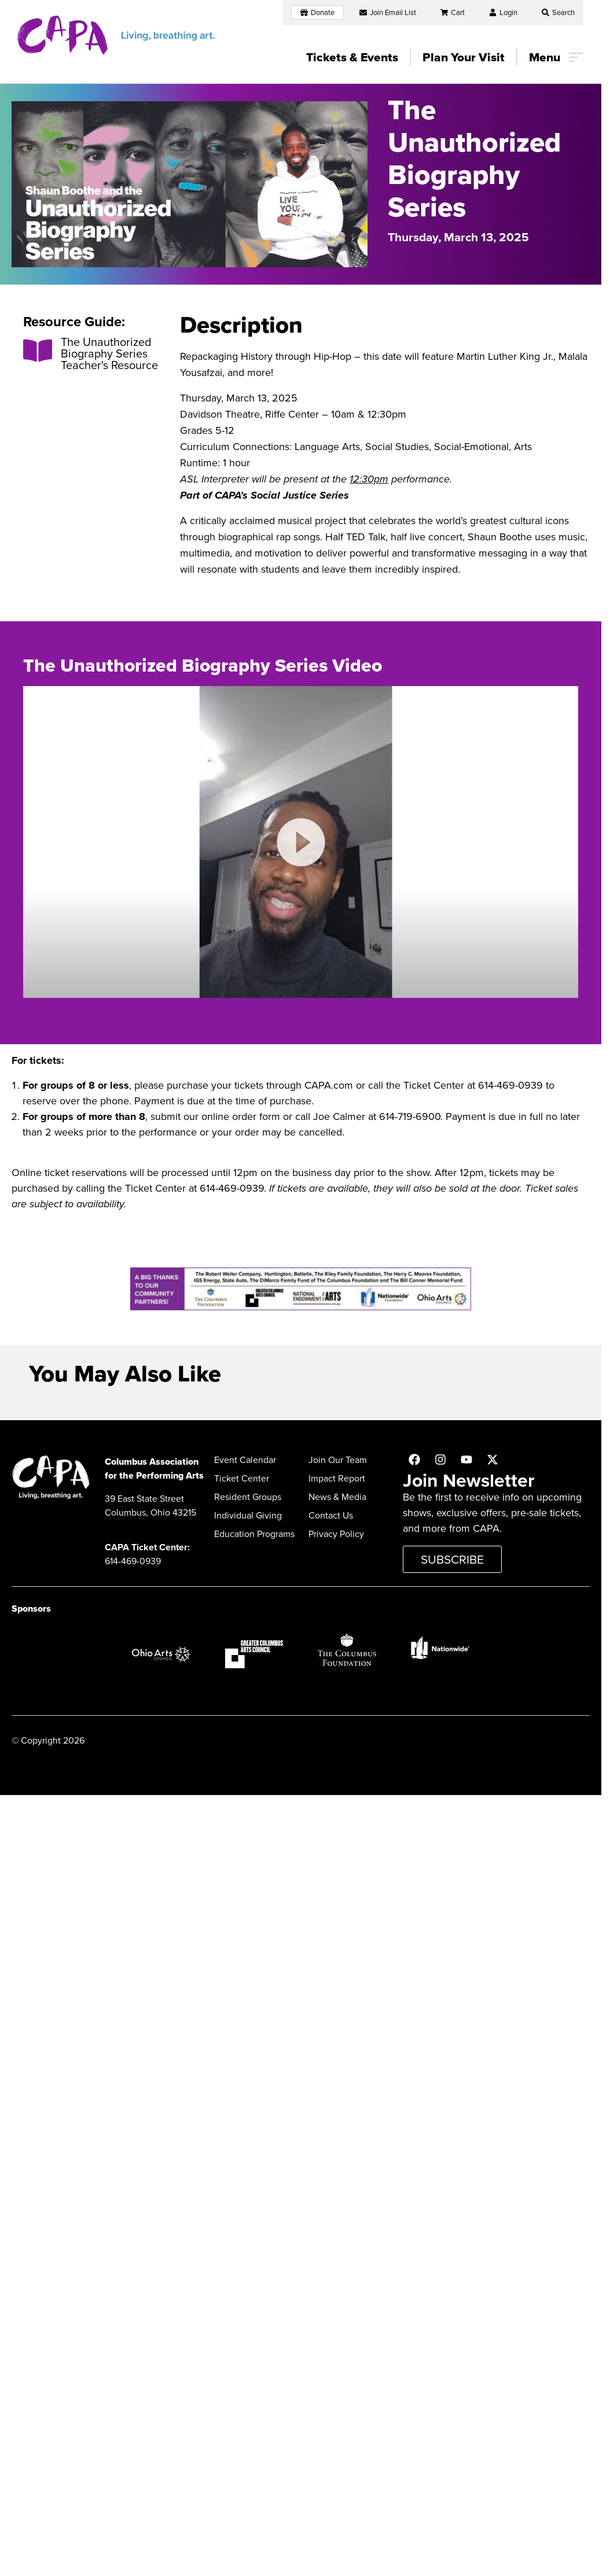  I want to click on Event Calendar, so click(245, 1459).